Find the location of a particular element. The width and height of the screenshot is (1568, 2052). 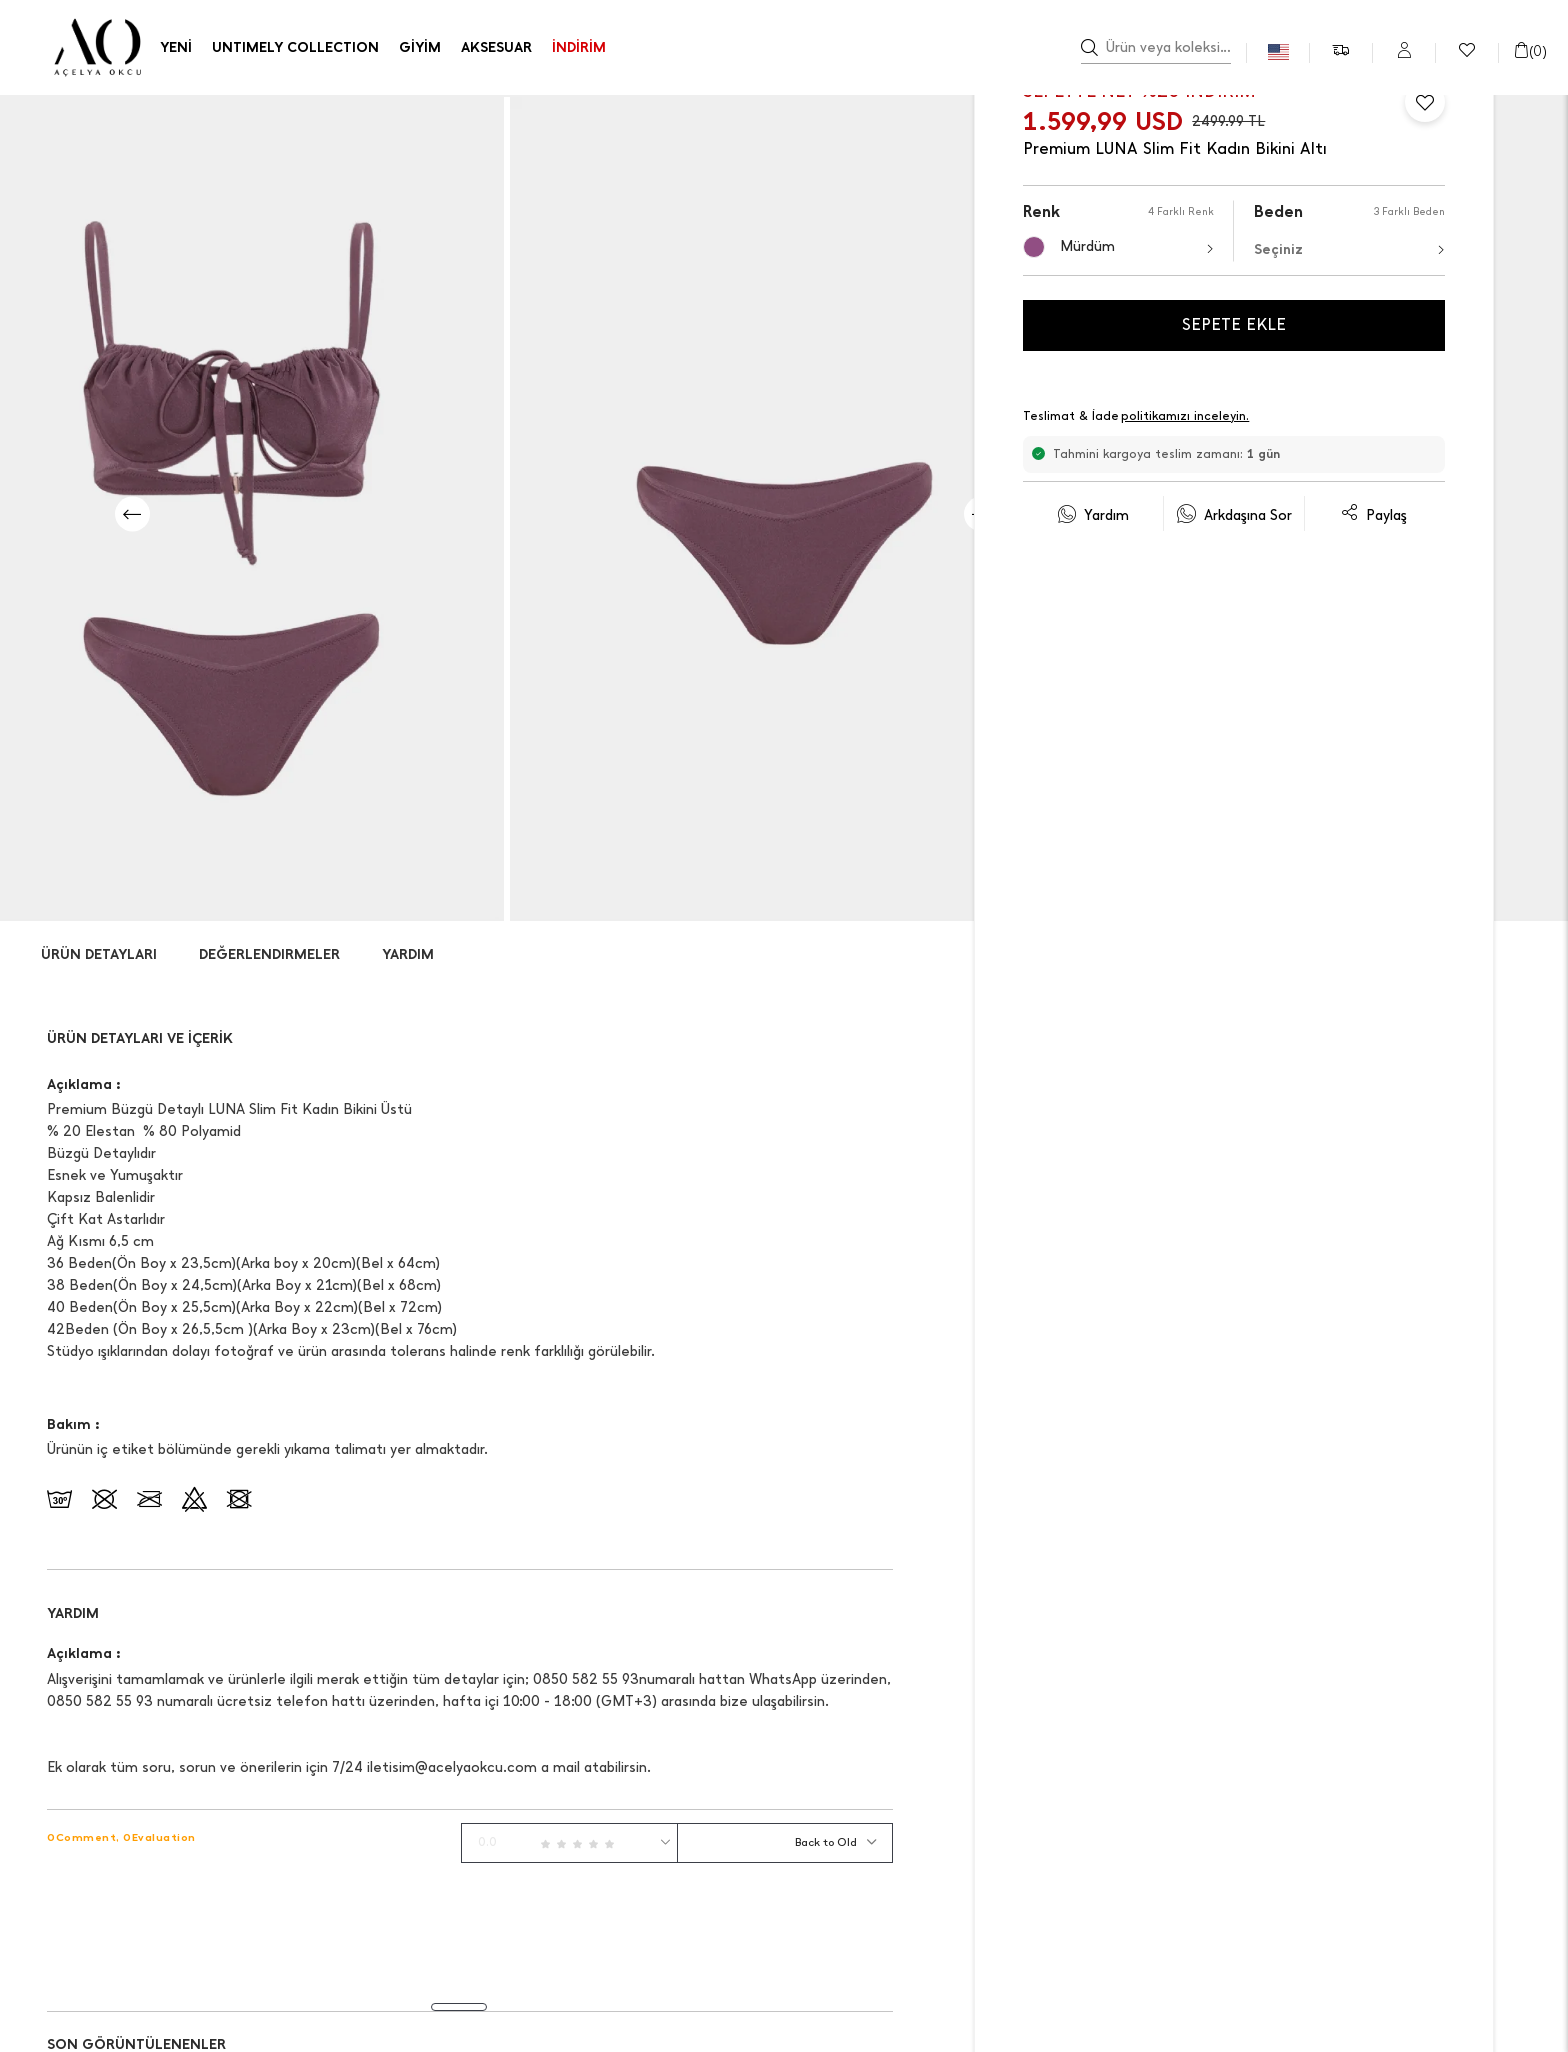

() is located at coordinates (1530, 51).